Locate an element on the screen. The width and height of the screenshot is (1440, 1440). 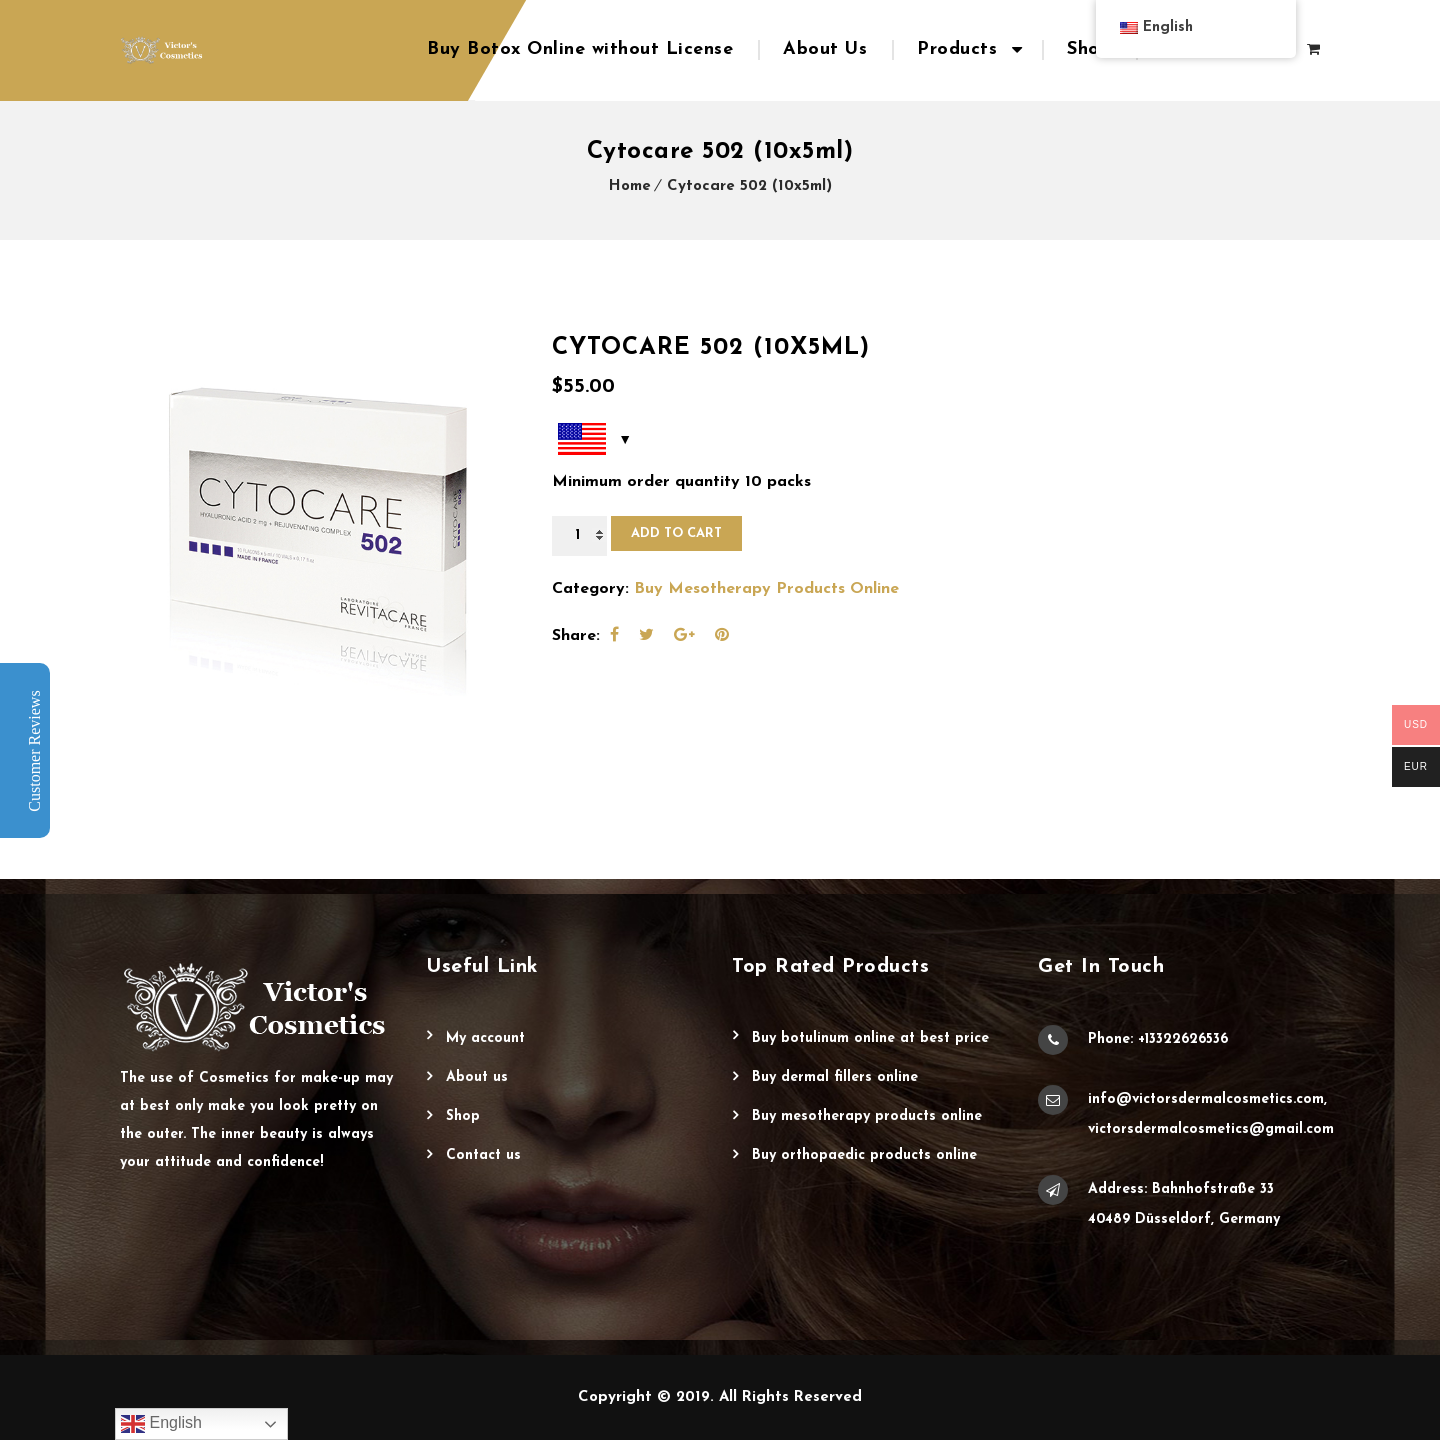
Buy Orthopaedic Products Online is located at coordinates (864, 1155).